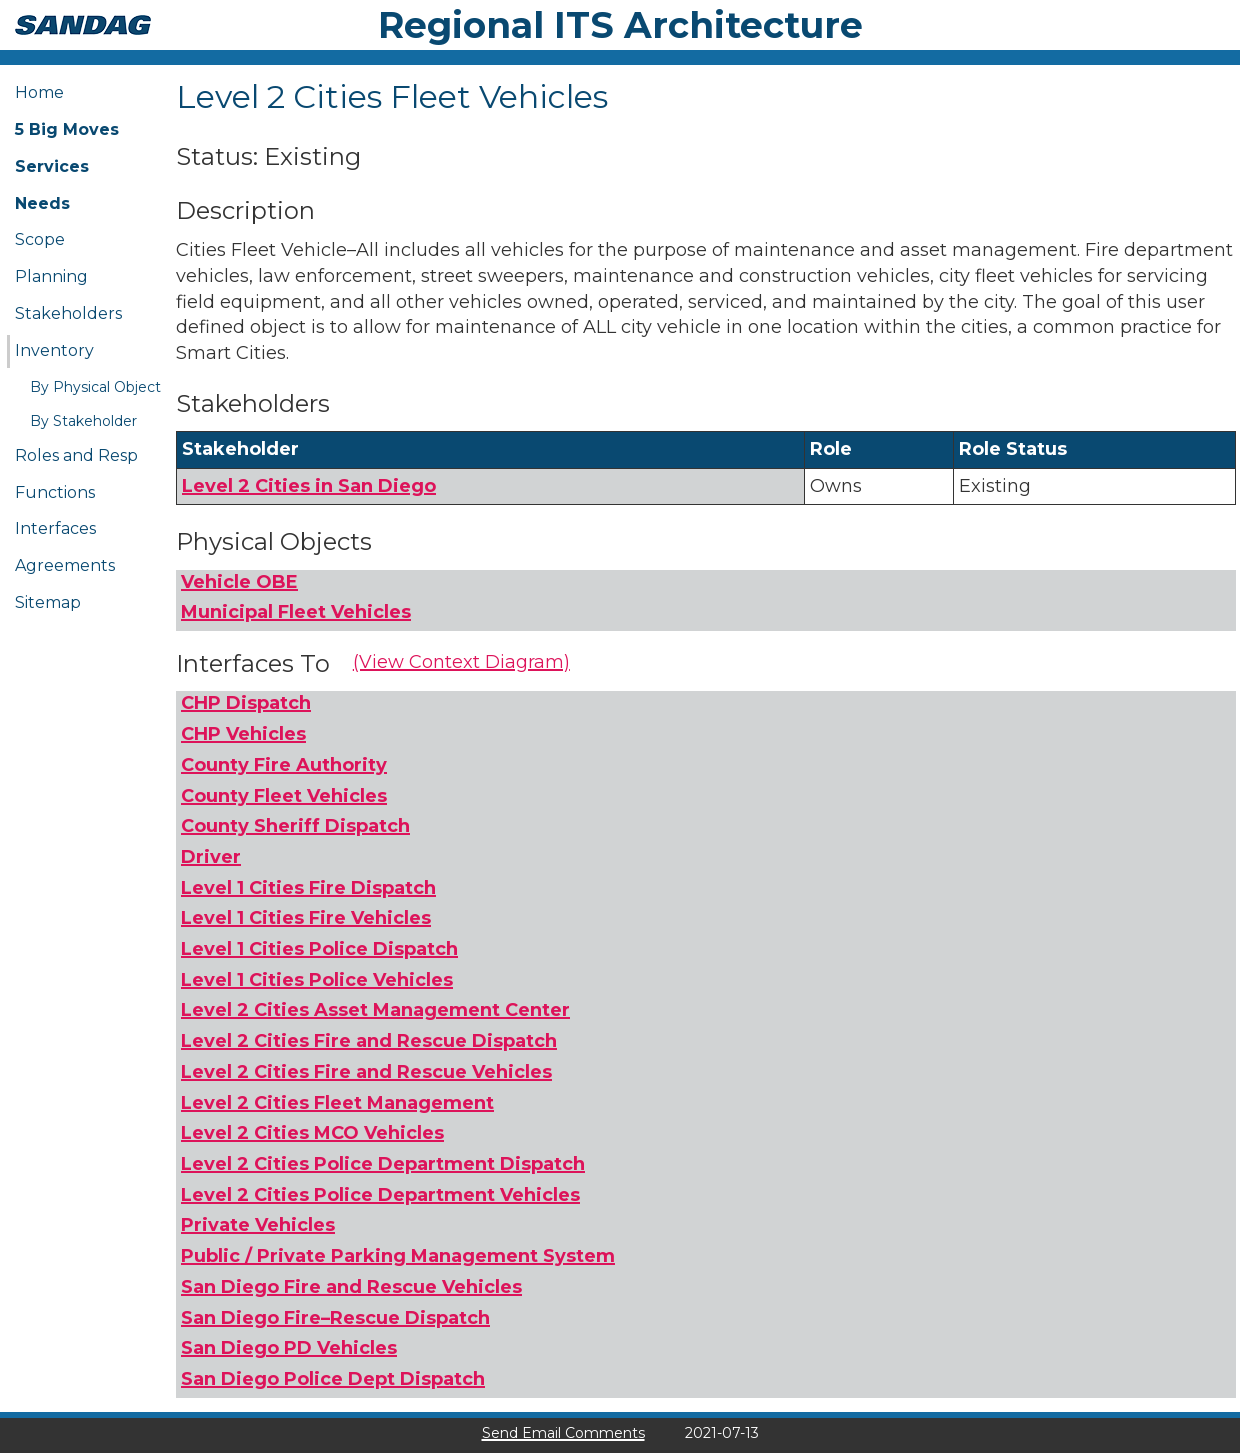 Image resolution: width=1240 pixels, height=1453 pixels. What do you see at coordinates (76, 455) in the screenshot?
I see `Roles and Resp` at bounding box center [76, 455].